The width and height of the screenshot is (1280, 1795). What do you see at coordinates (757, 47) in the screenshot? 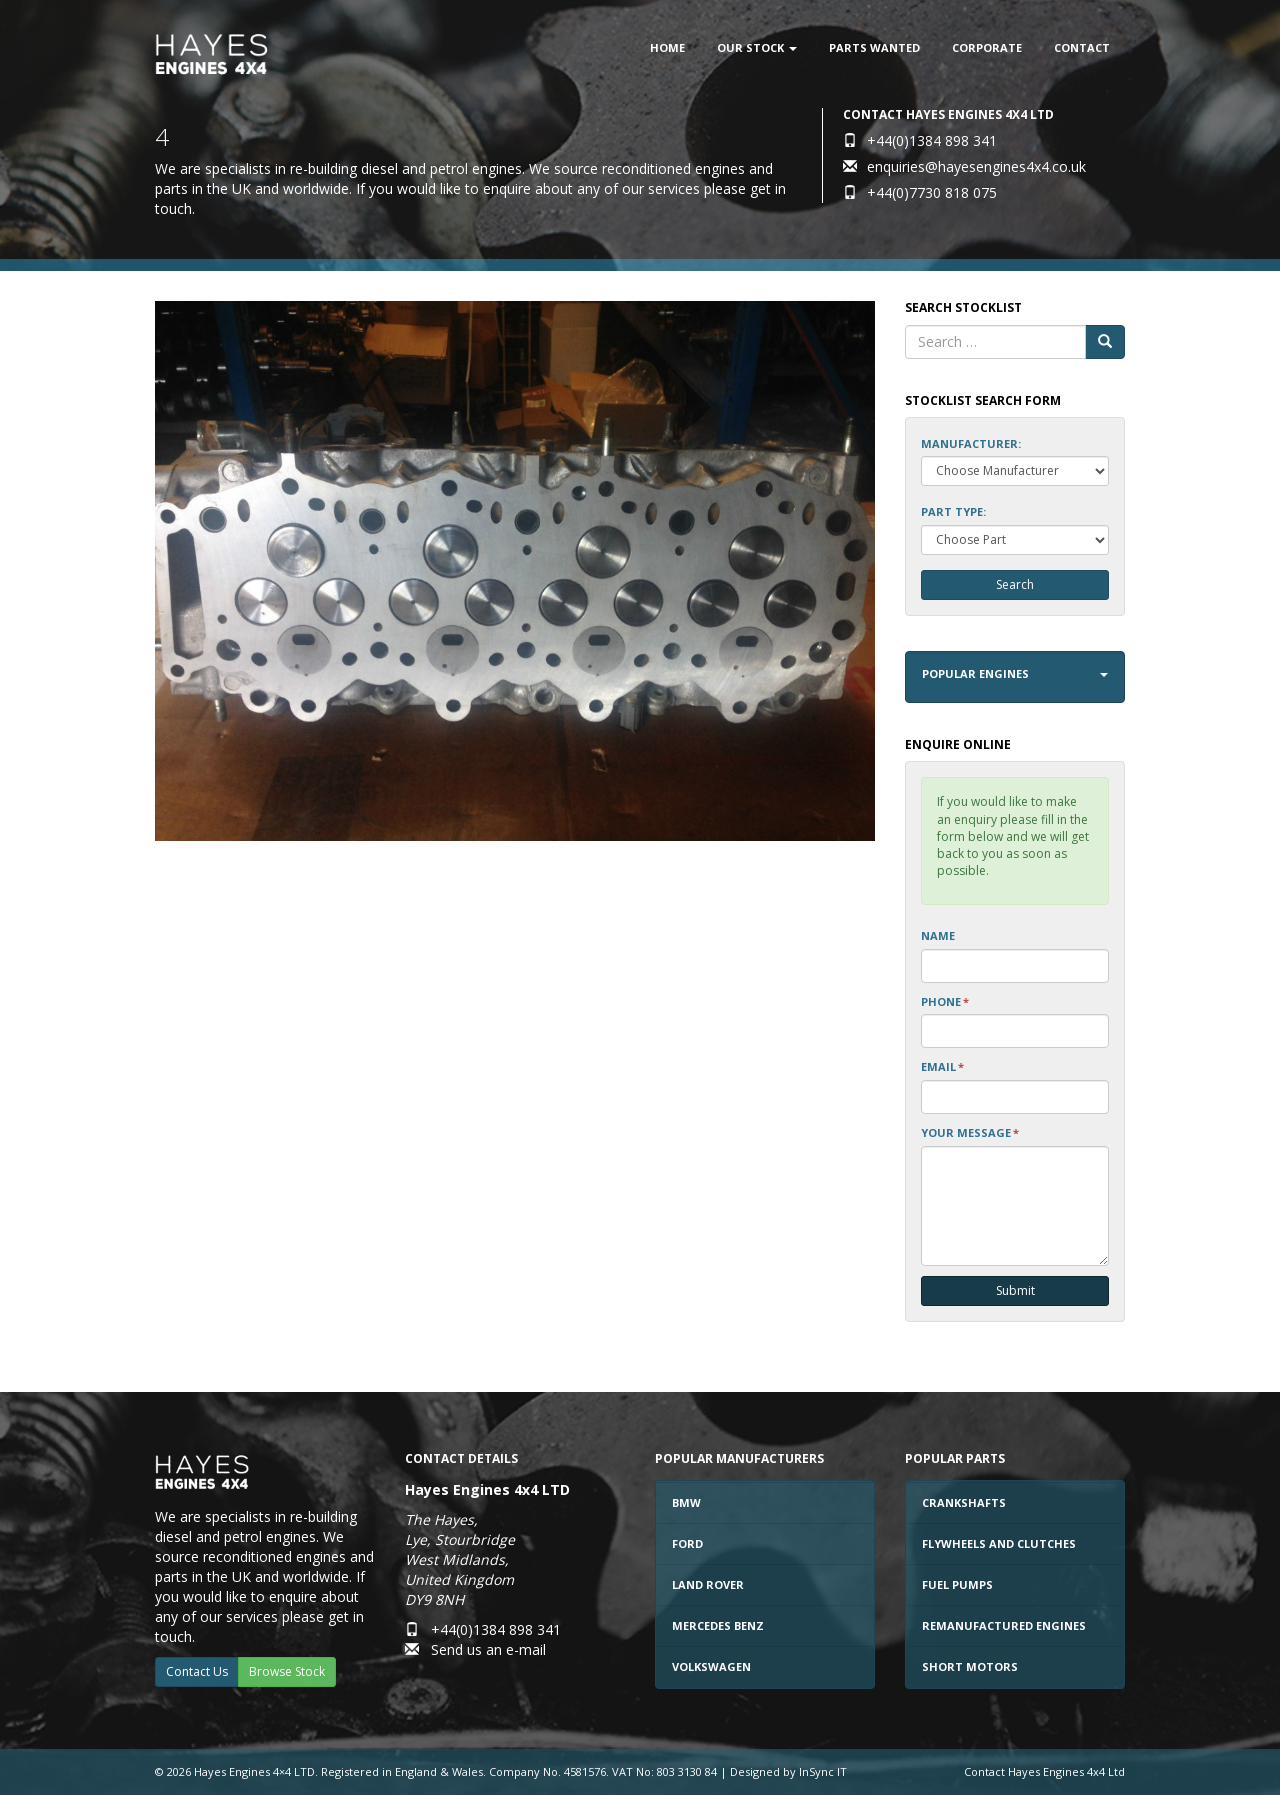
I see `Our Stock` at bounding box center [757, 47].